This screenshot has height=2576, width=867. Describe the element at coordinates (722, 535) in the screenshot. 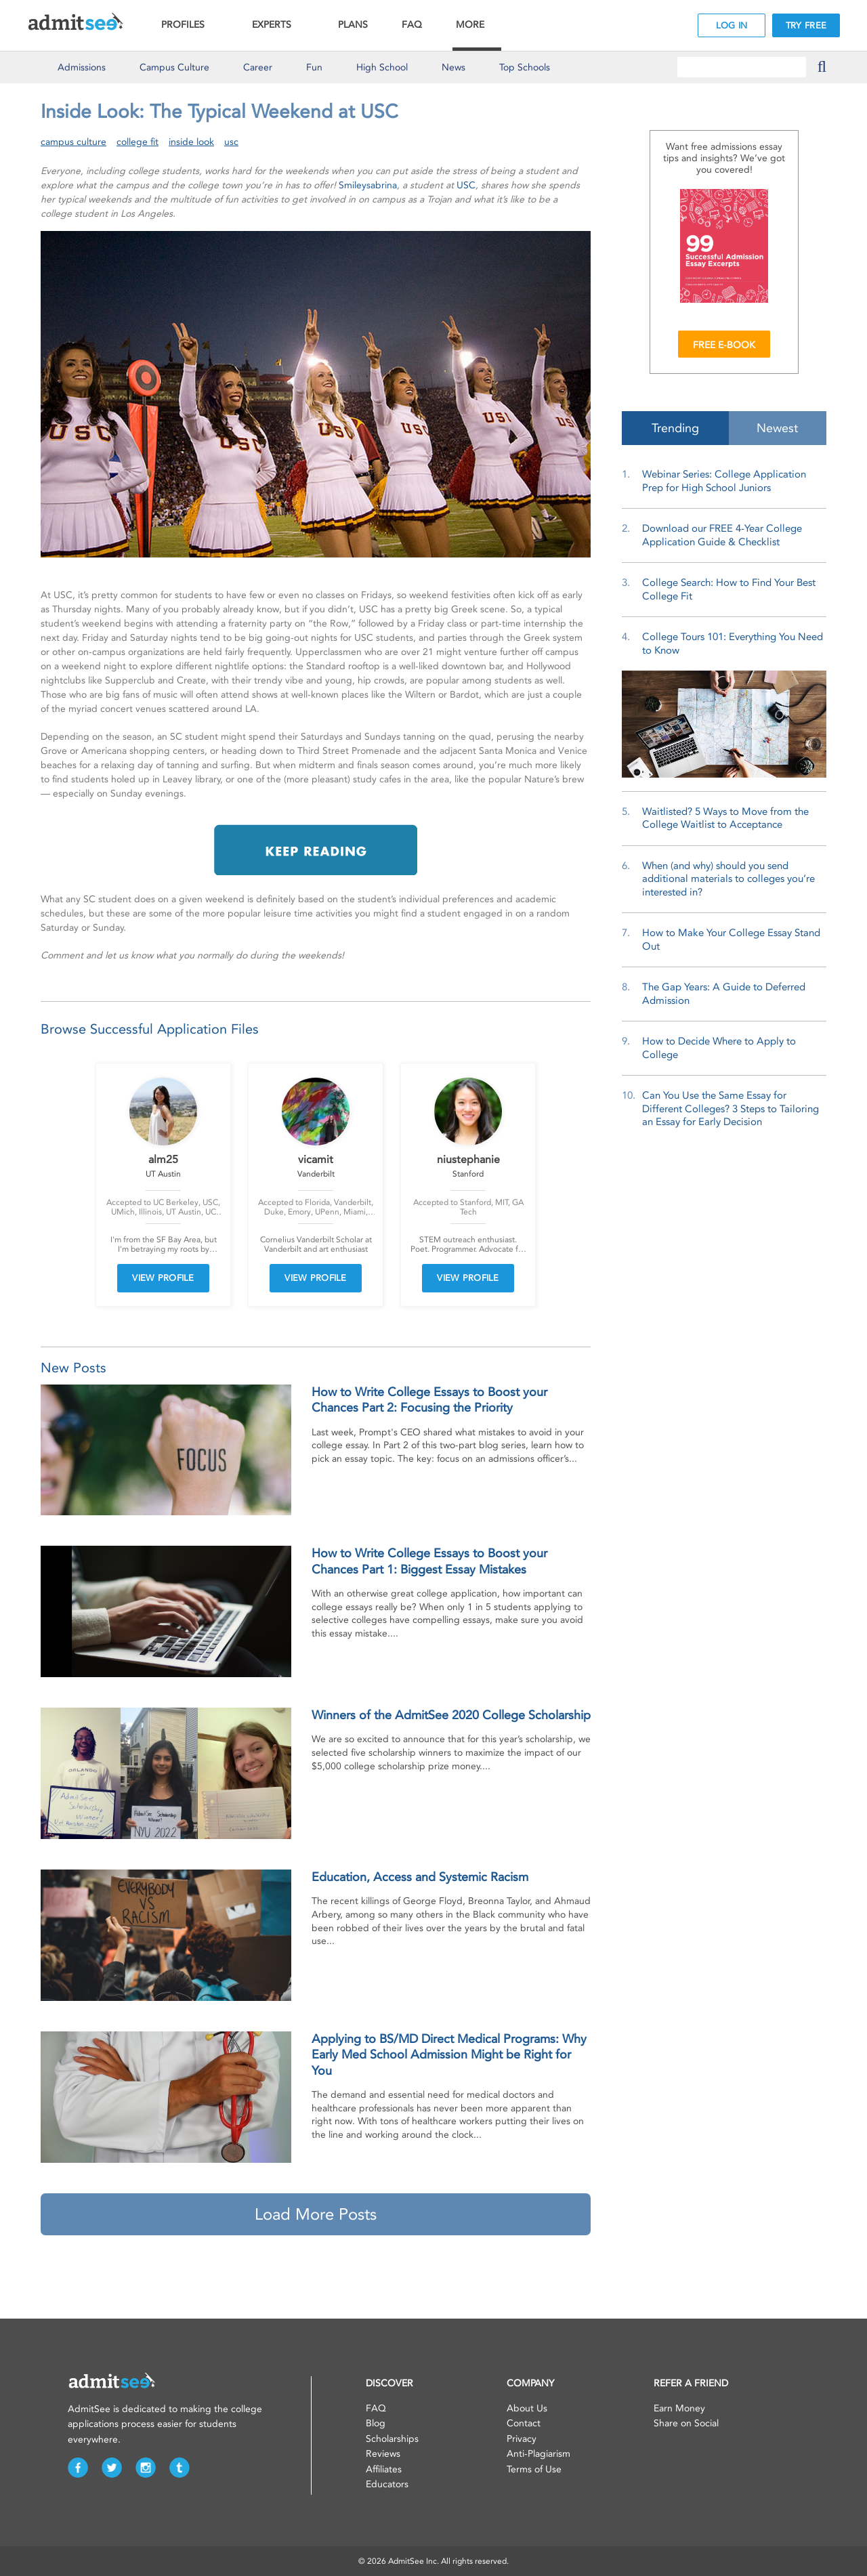

I see `Download our FREE 4-Year College Application Guide & Checklist` at that location.